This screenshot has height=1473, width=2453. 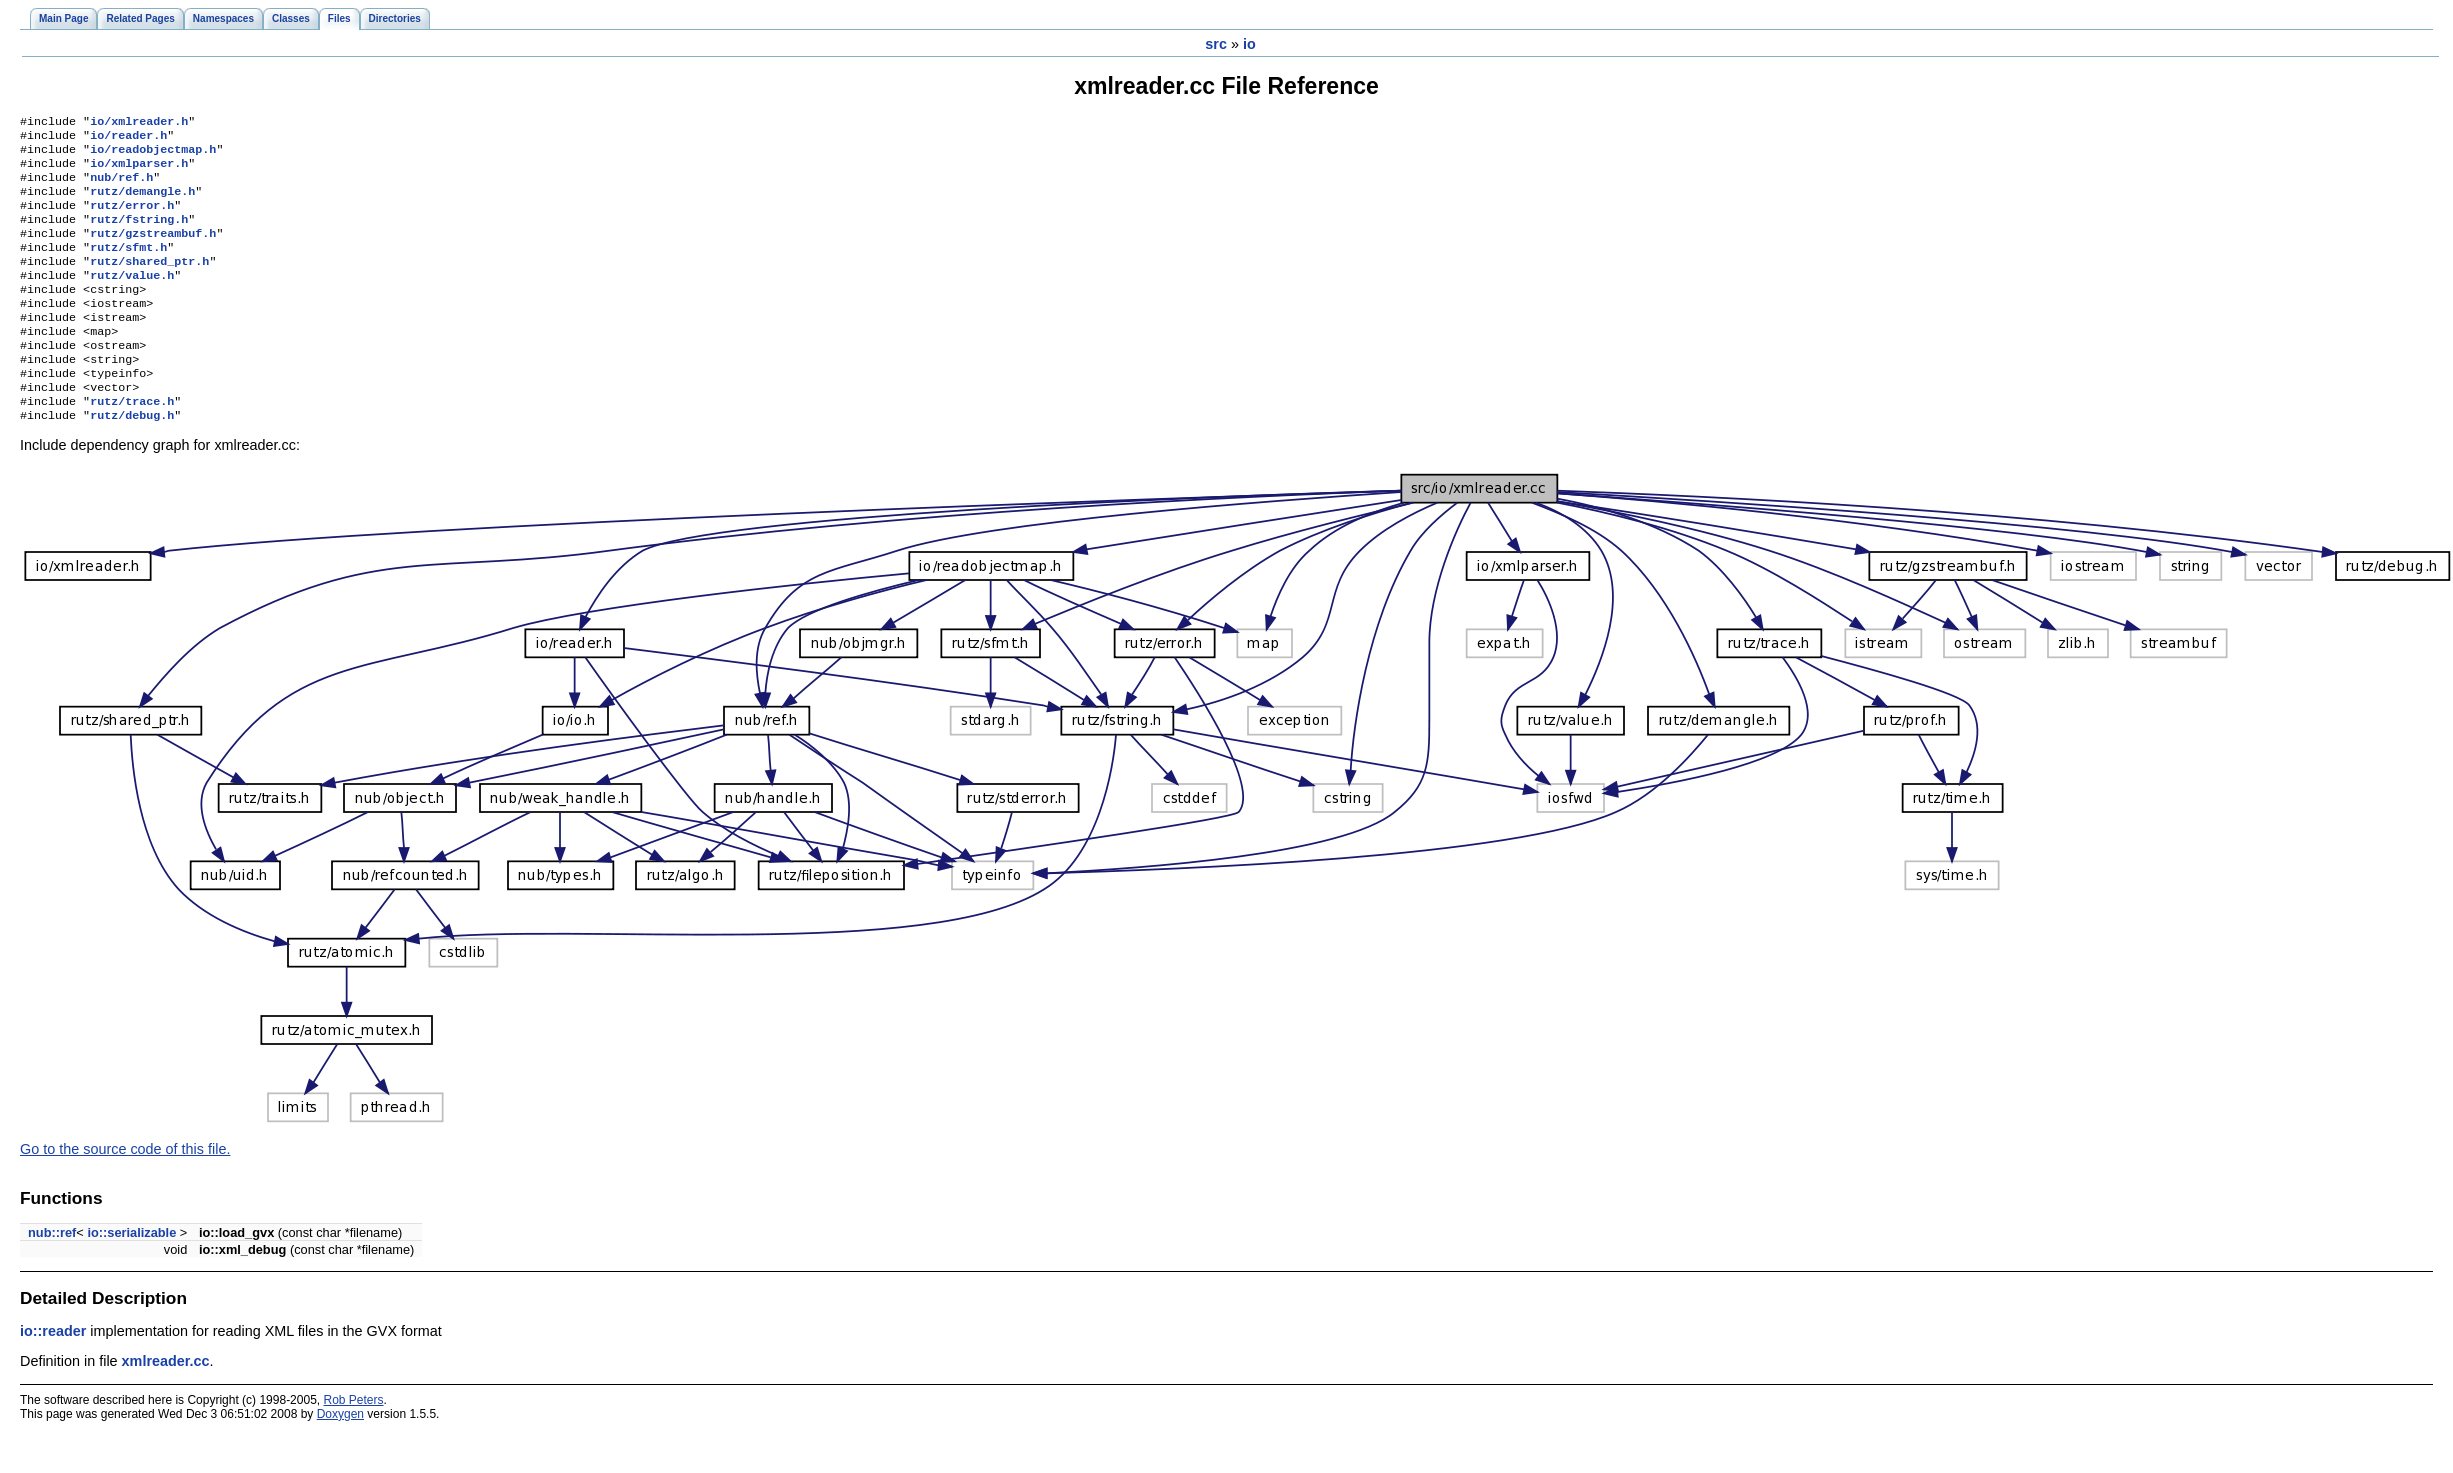 What do you see at coordinates (128, 267) in the screenshot?
I see `rutz/sfmt.h` at bounding box center [128, 267].